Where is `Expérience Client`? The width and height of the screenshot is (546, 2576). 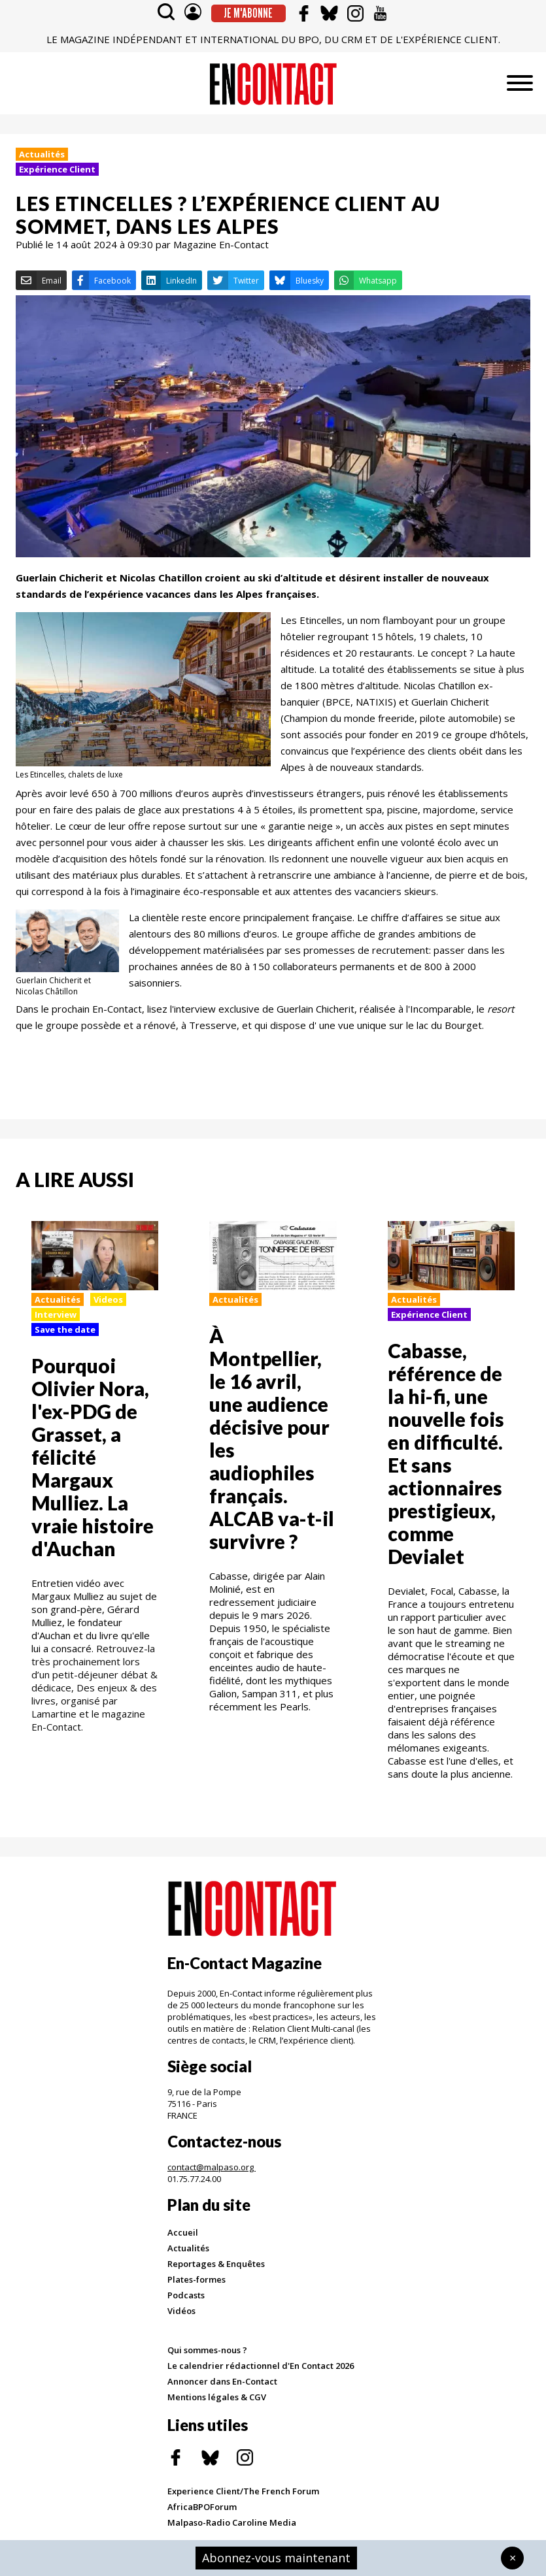 Expérience Client is located at coordinates (57, 169).